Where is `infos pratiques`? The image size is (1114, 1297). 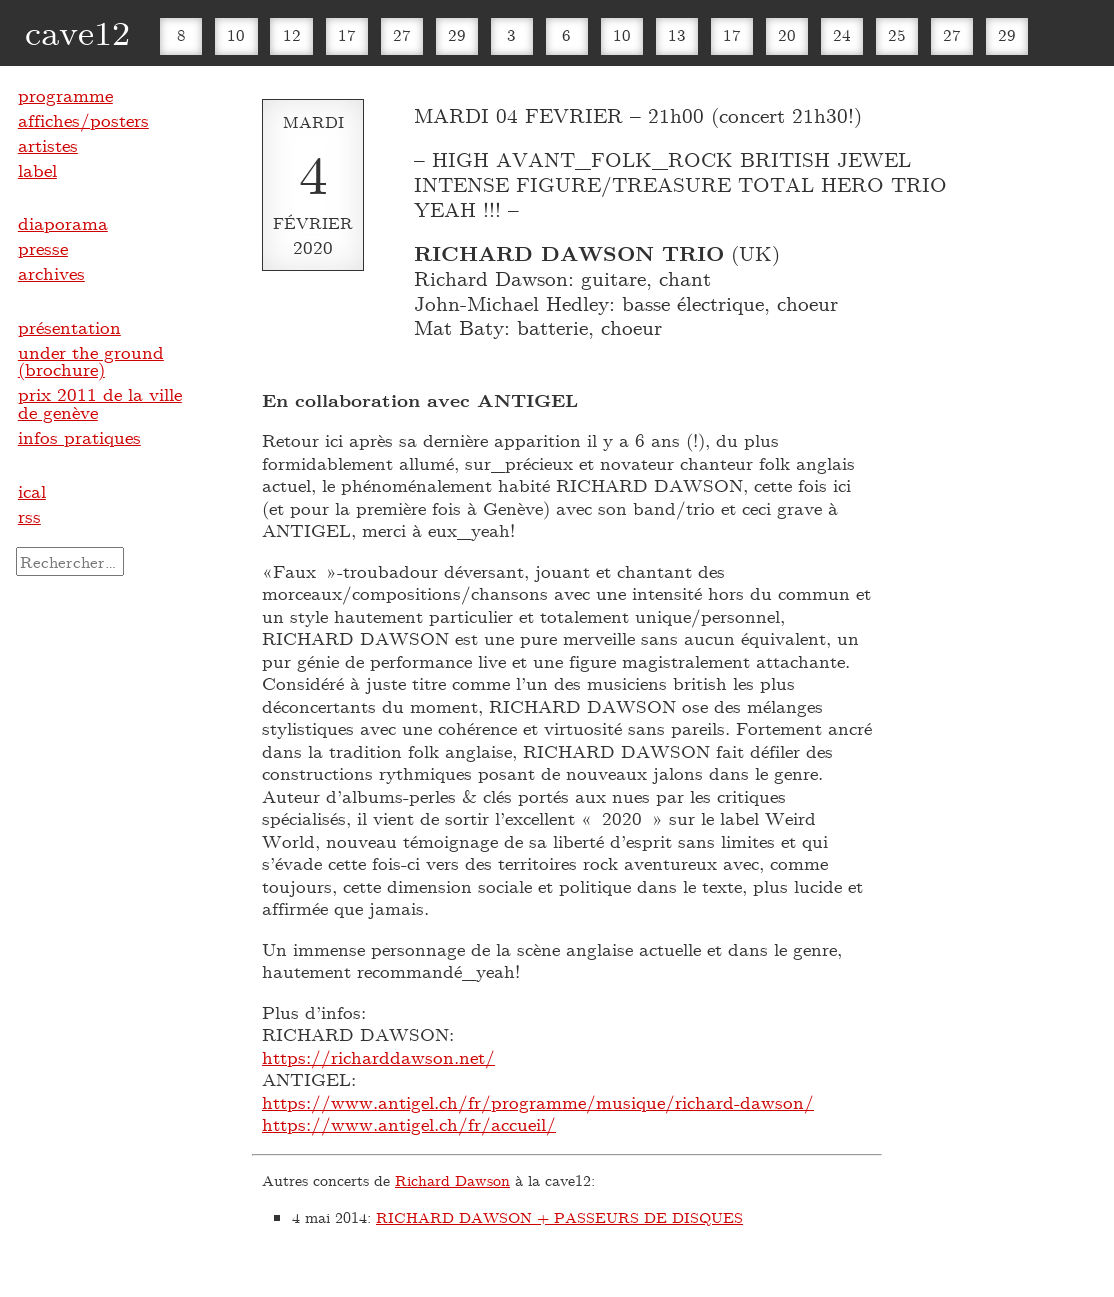
infos pratiques is located at coordinates (79, 437).